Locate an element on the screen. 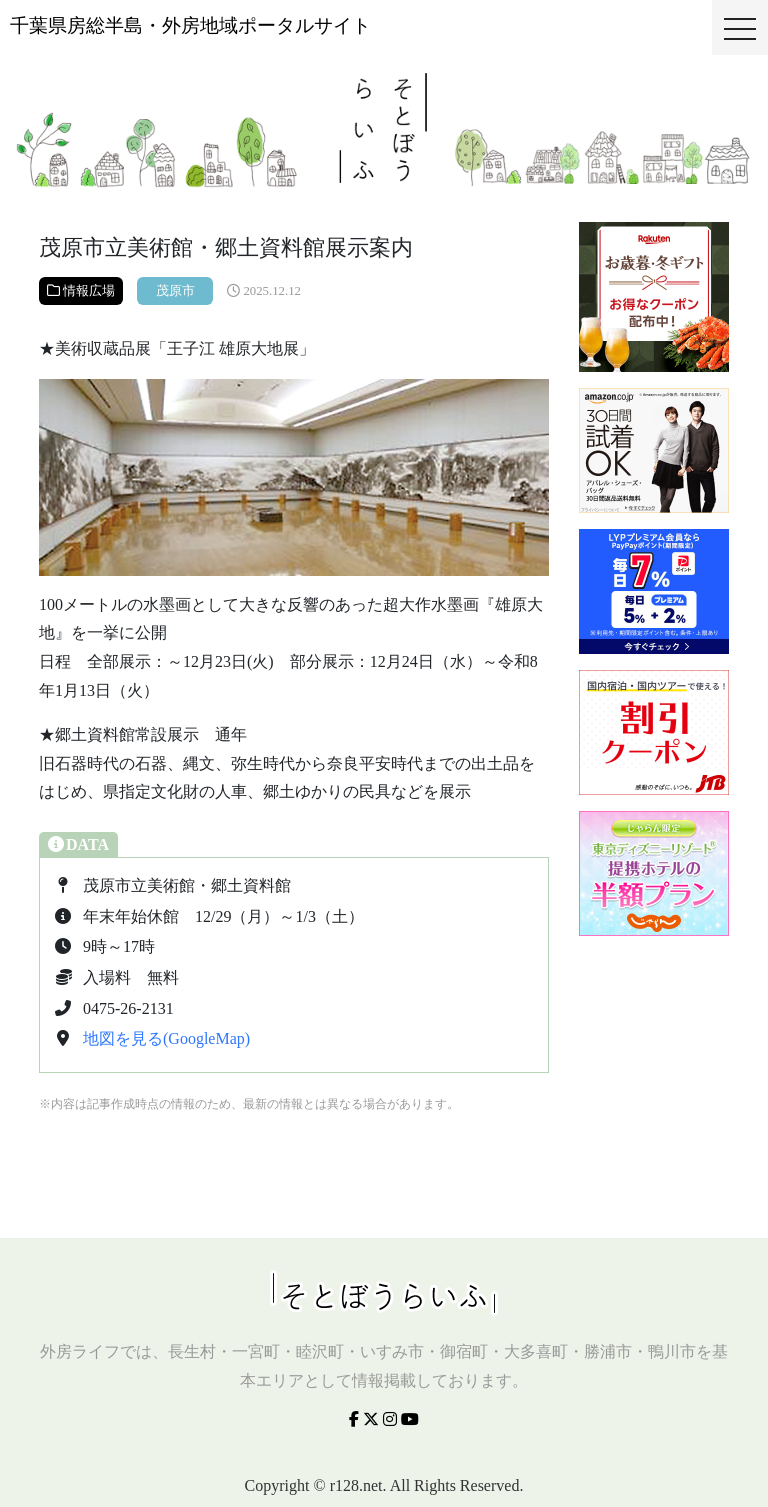 Image resolution: width=768 pixels, height=1507 pixels. 地図を見る(GoogleMap) is located at coordinates (166, 1038).